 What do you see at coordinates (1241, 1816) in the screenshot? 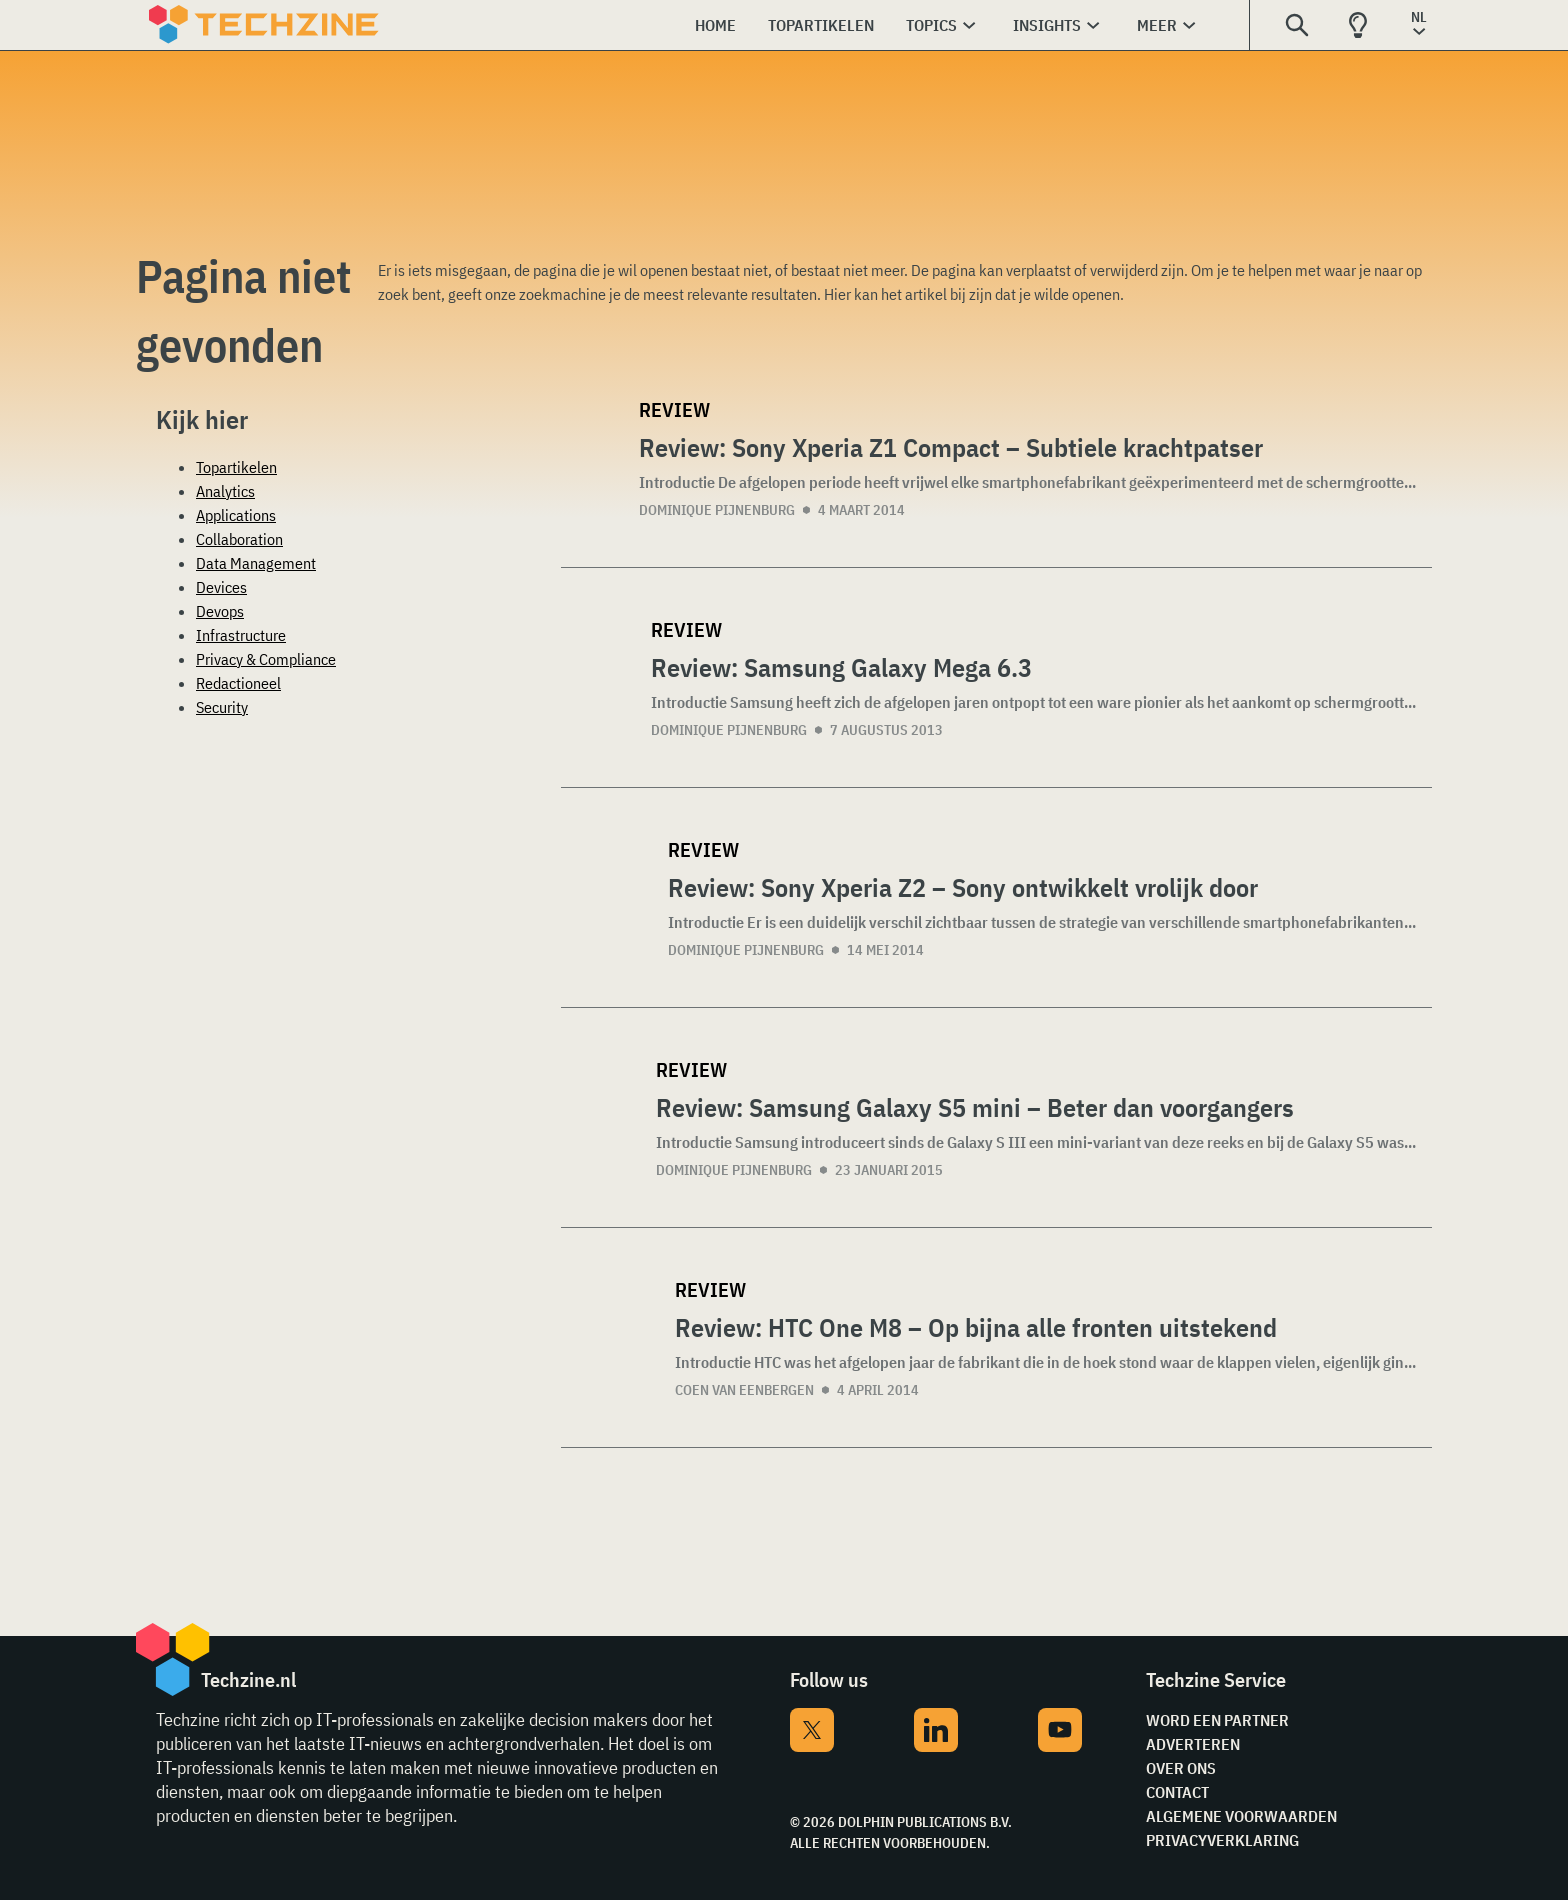
I see `Algemene voorwaarden` at bounding box center [1241, 1816].